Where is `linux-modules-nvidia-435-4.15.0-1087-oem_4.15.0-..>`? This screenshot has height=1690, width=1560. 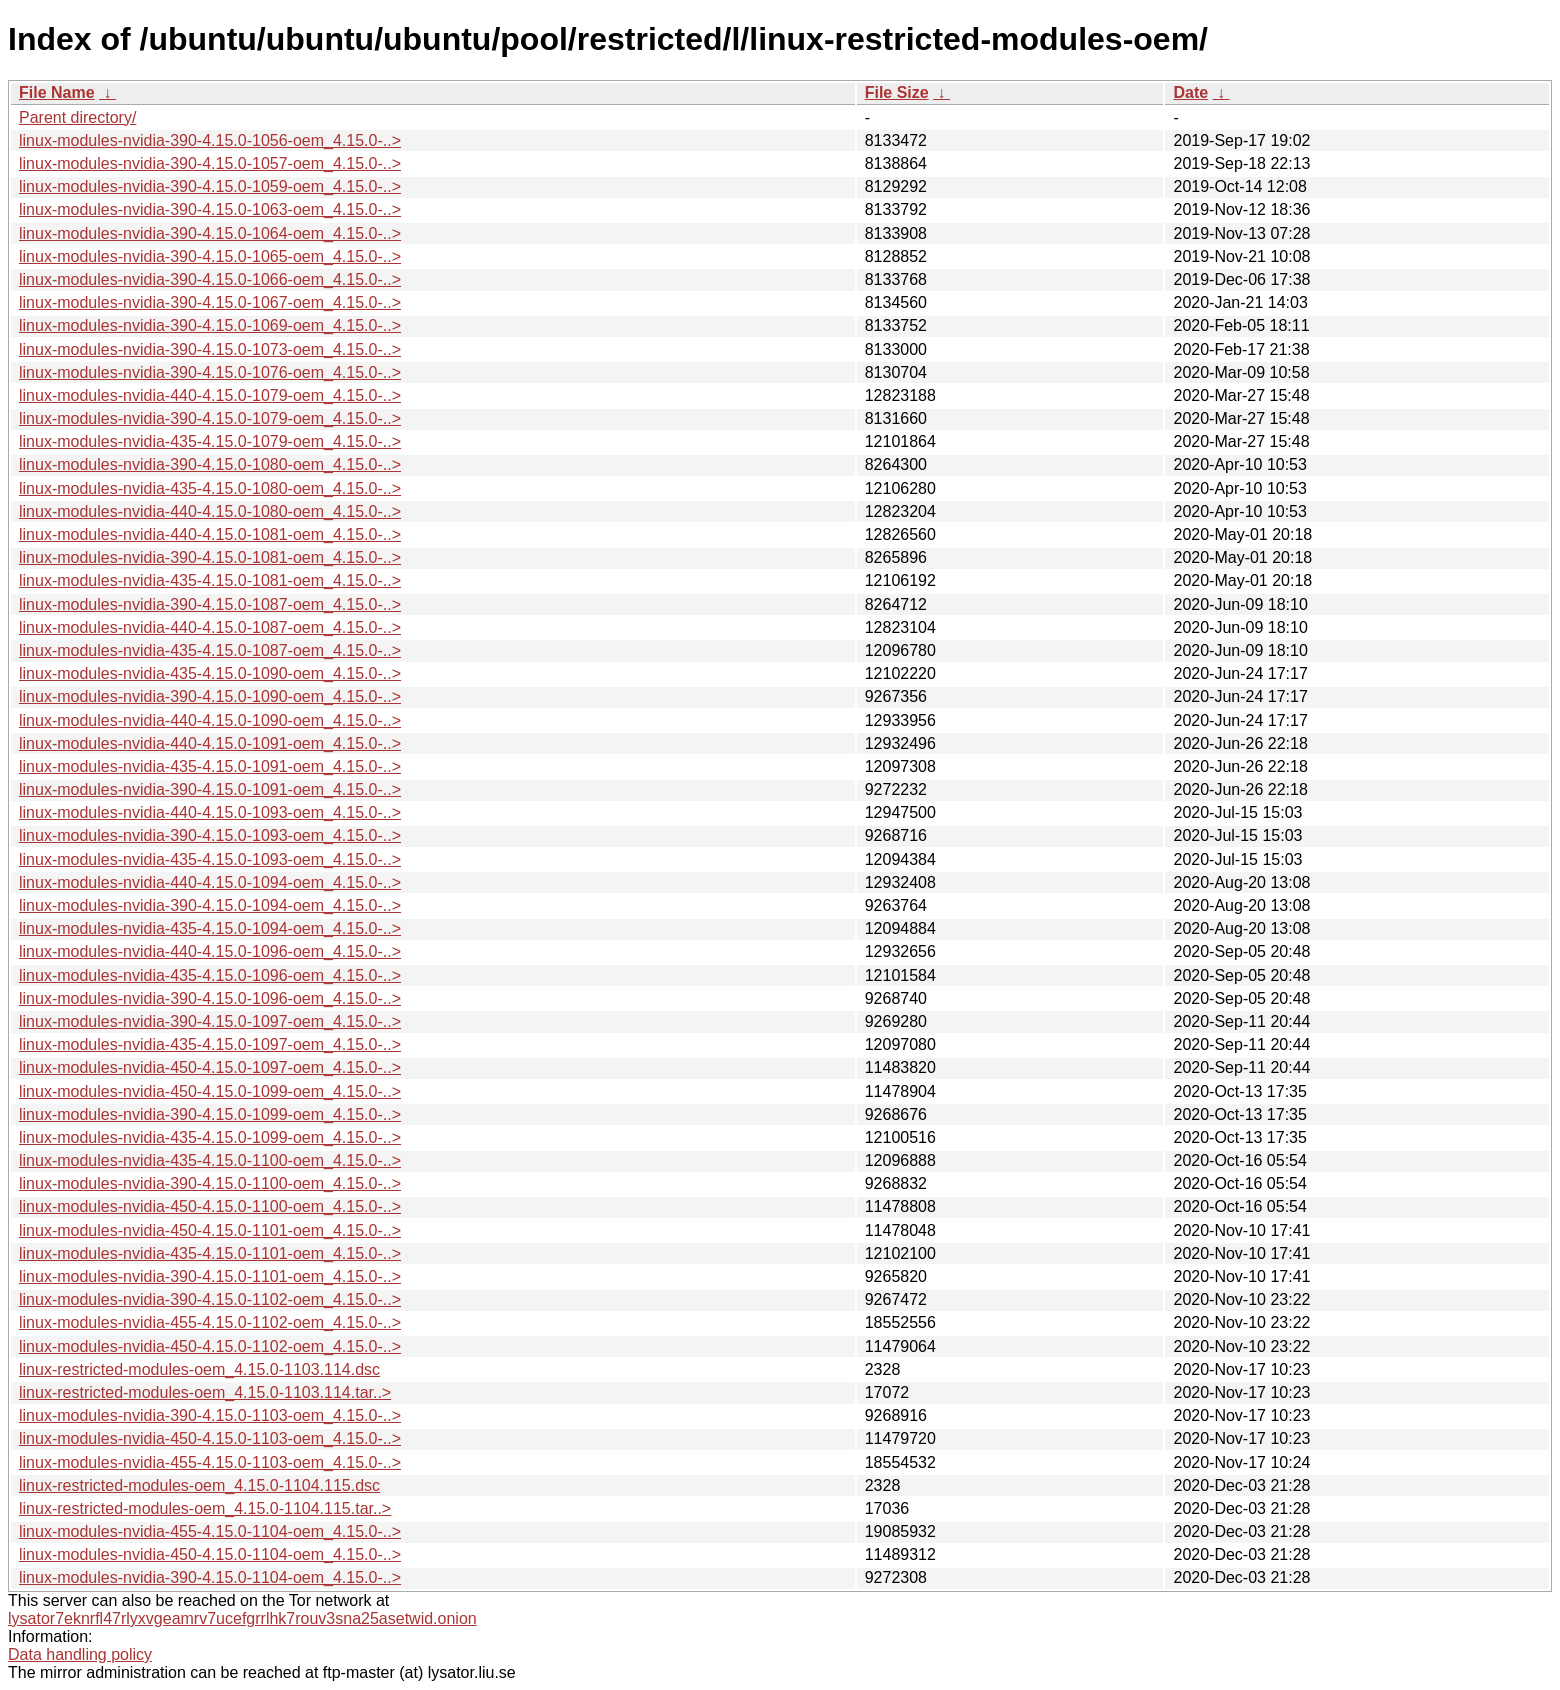
linux-modules-nvidia-435-4.15.0-1087-oem_4.15.0-..> is located at coordinates (210, 650).